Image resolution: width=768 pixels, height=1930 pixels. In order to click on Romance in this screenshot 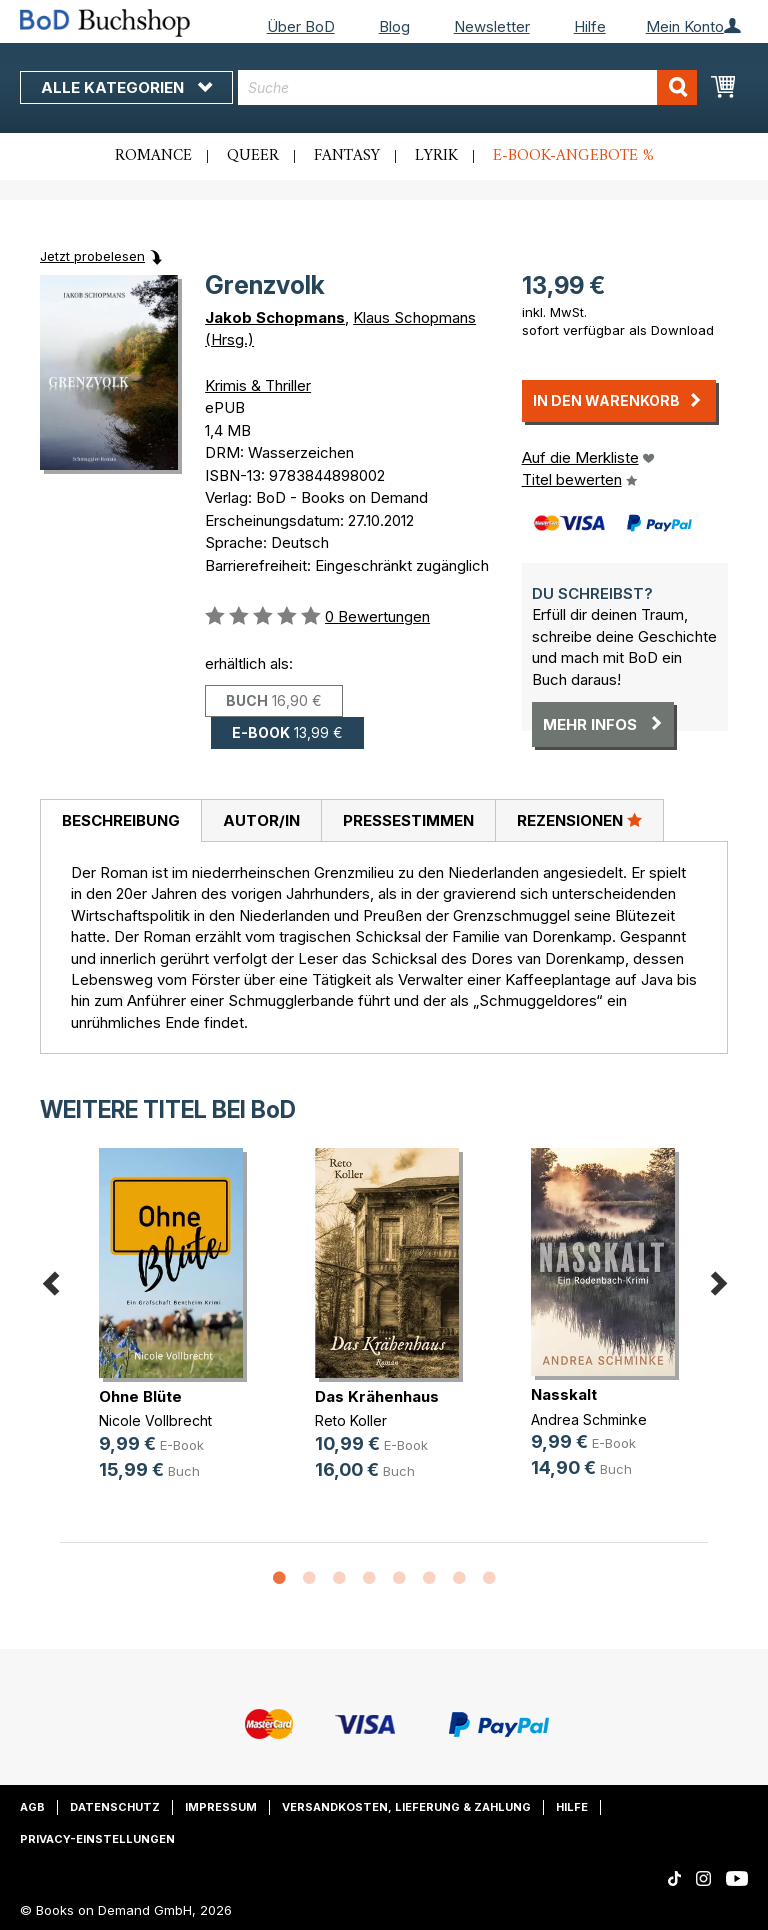, I will do `click(153, 156)`.